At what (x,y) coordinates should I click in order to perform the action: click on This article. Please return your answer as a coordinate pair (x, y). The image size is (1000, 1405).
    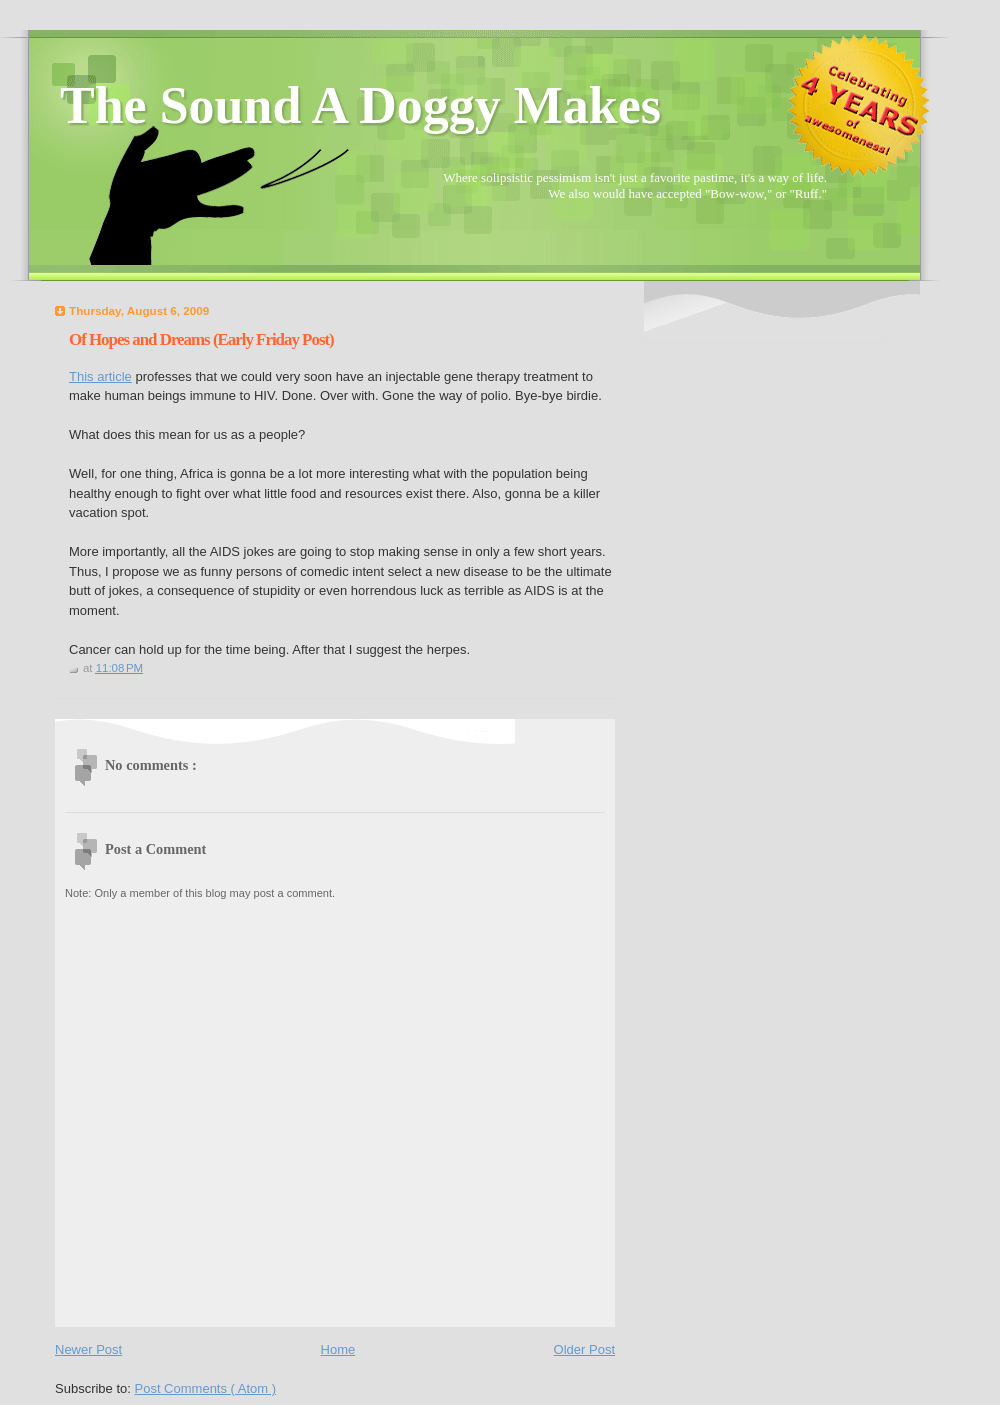
    Looking at the image, I should click on (100, 376).